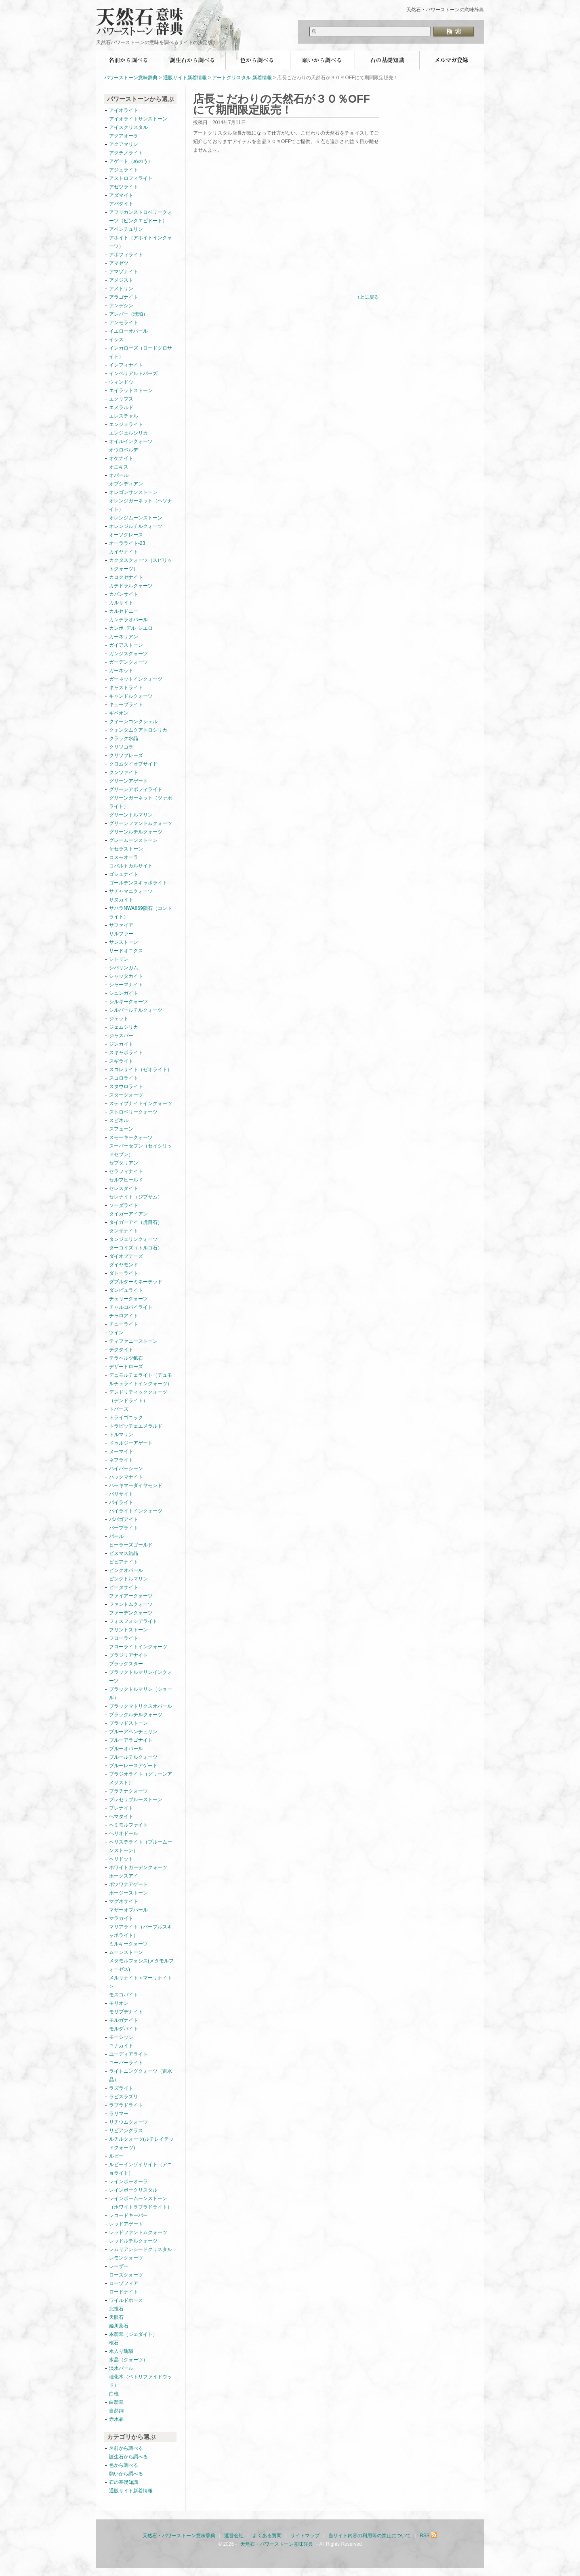 The width and height of the screenshot is (580, 2576). Describe the element at coordinates (118, 959) in the screenshot. I see `シトリン` at that location.